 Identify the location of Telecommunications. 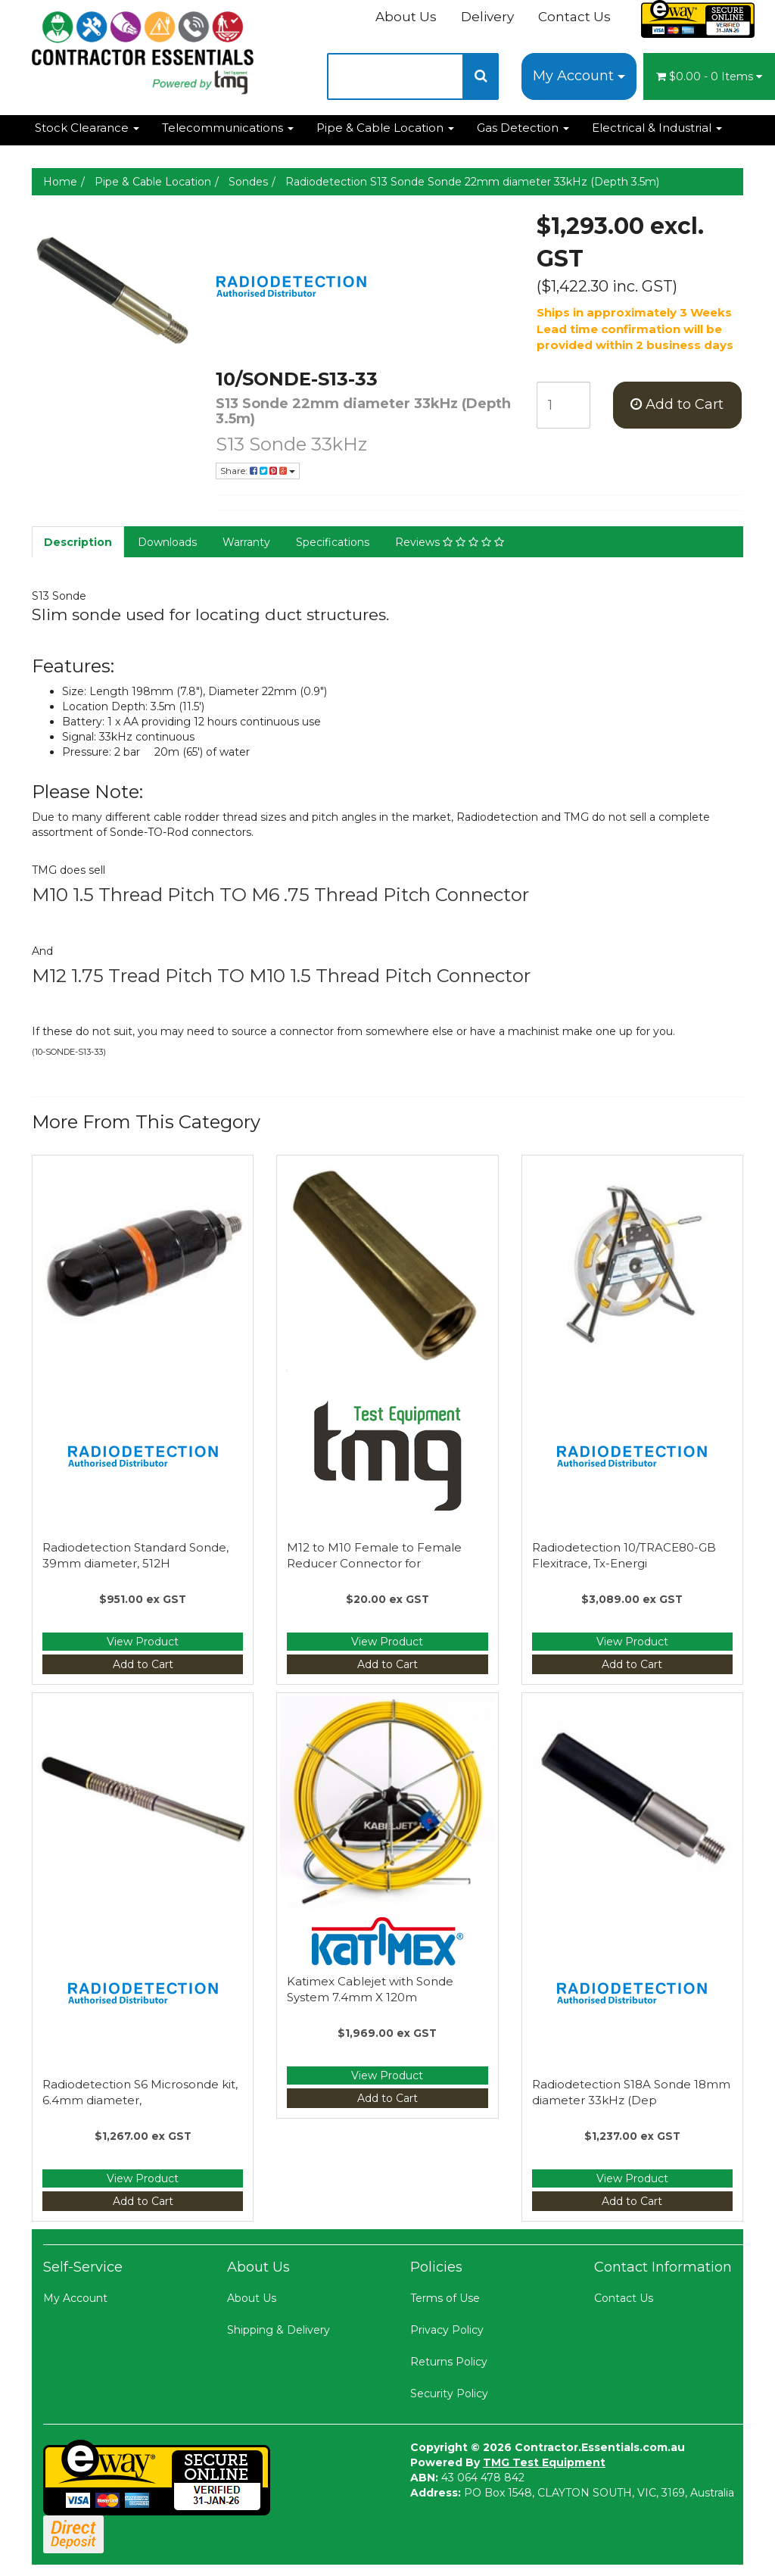
(228, 127).